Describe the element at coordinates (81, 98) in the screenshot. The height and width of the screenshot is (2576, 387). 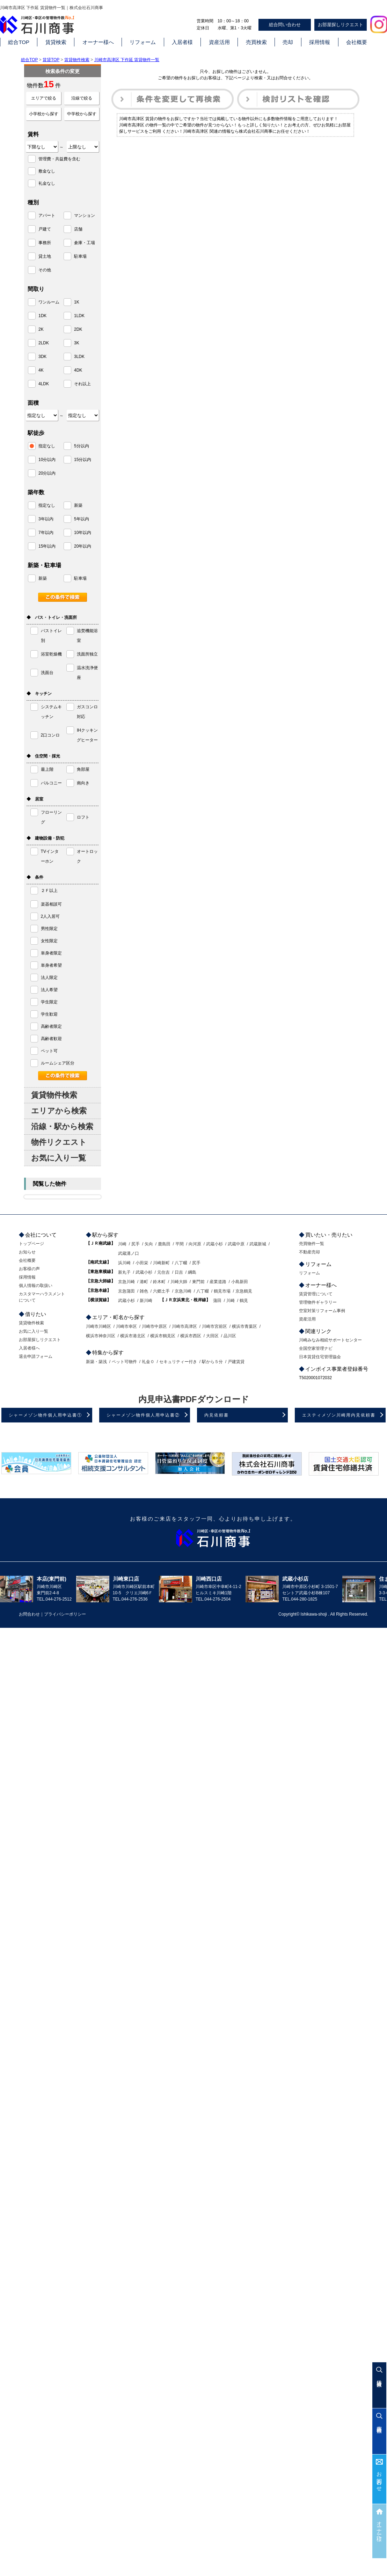
I see `沿線で絞る` at that location.